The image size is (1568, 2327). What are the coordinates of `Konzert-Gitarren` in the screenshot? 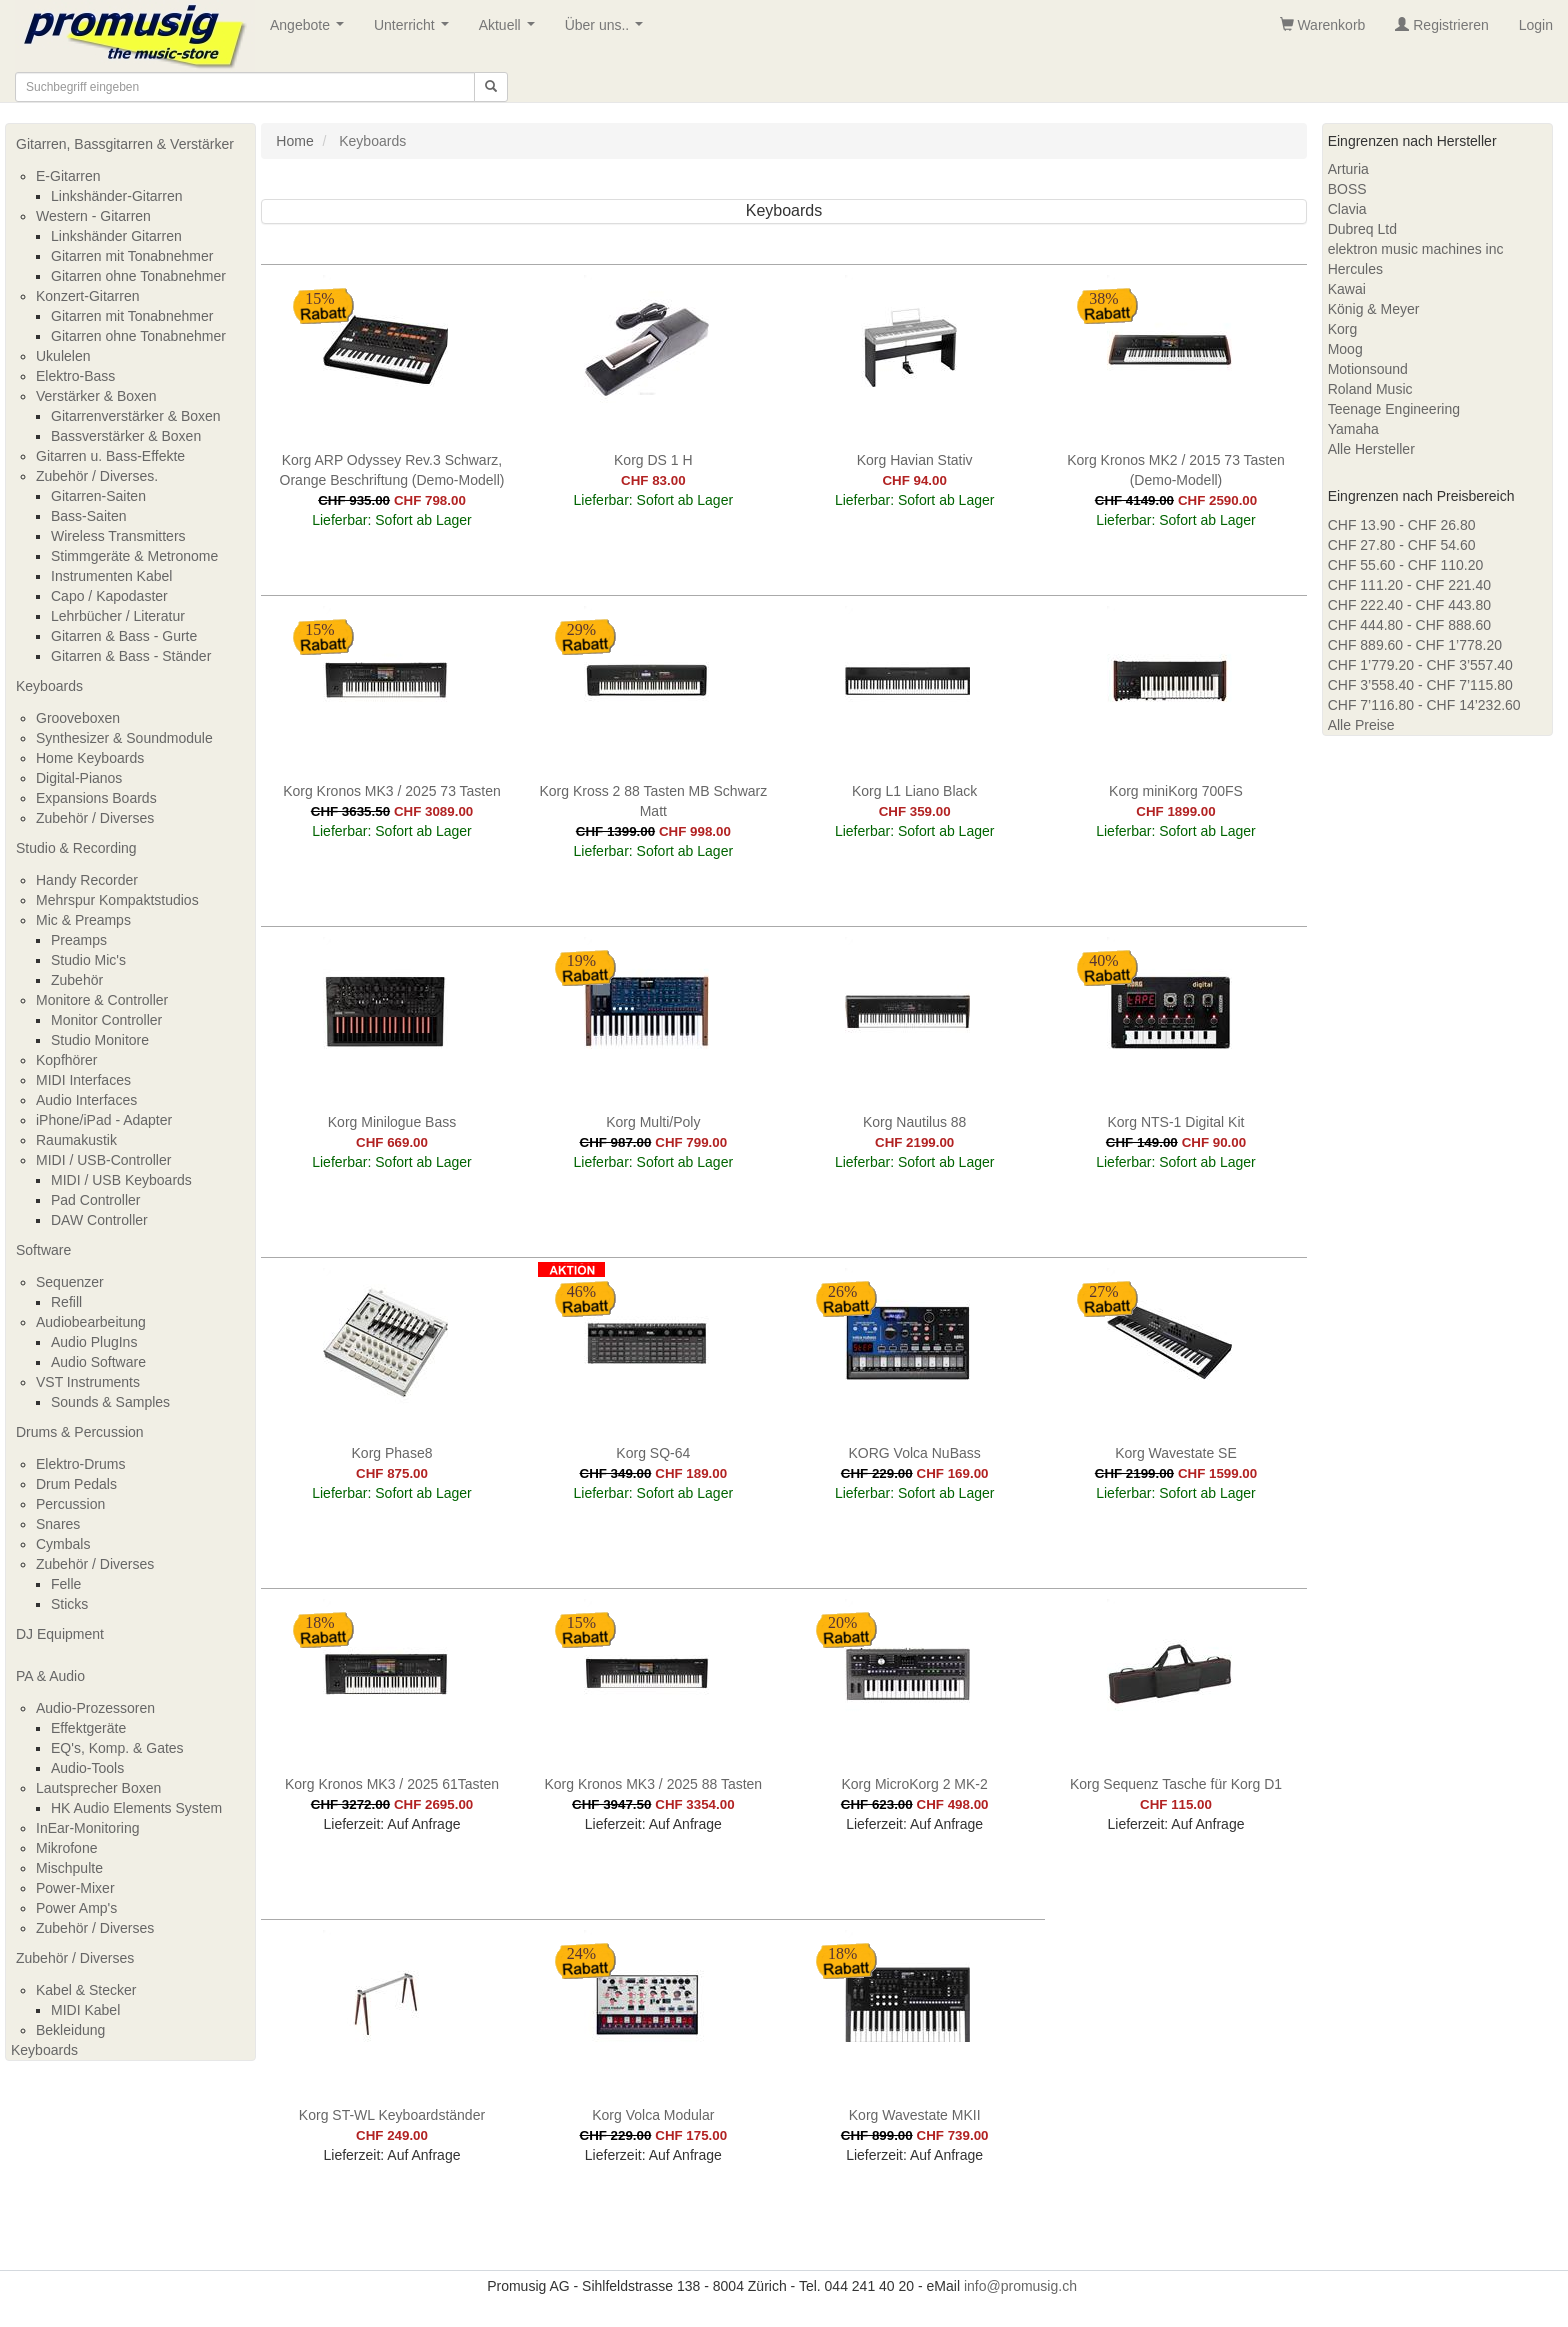 It's located at (87, 296).